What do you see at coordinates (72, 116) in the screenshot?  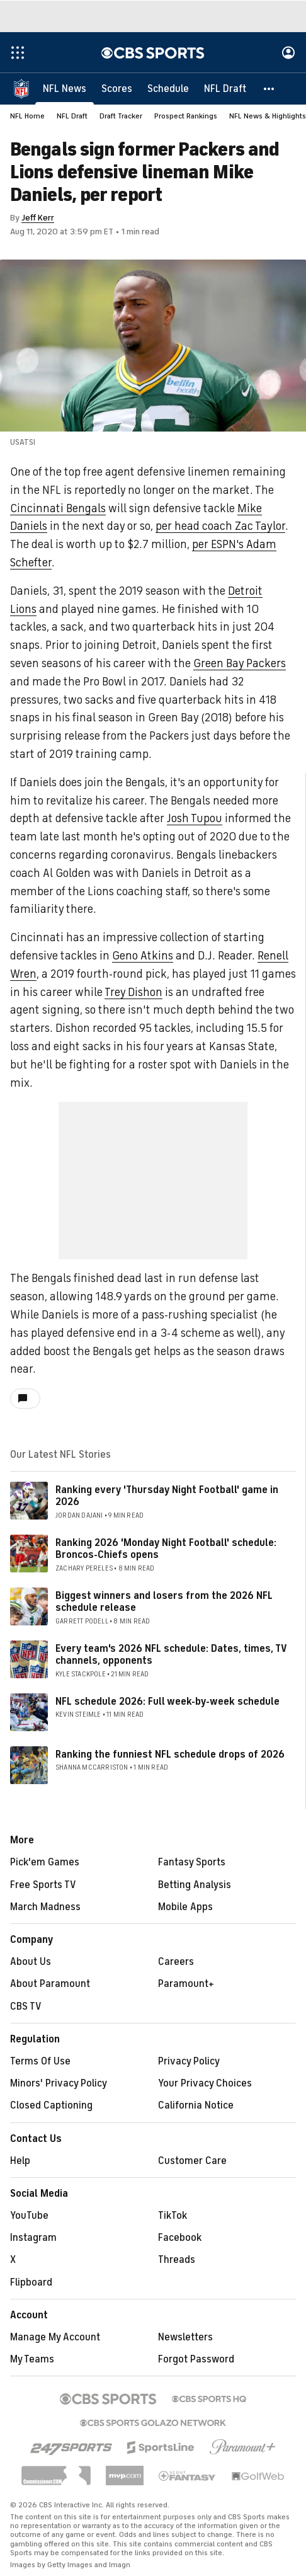 I see `NFL Draft` at bounding box center [72, 116].